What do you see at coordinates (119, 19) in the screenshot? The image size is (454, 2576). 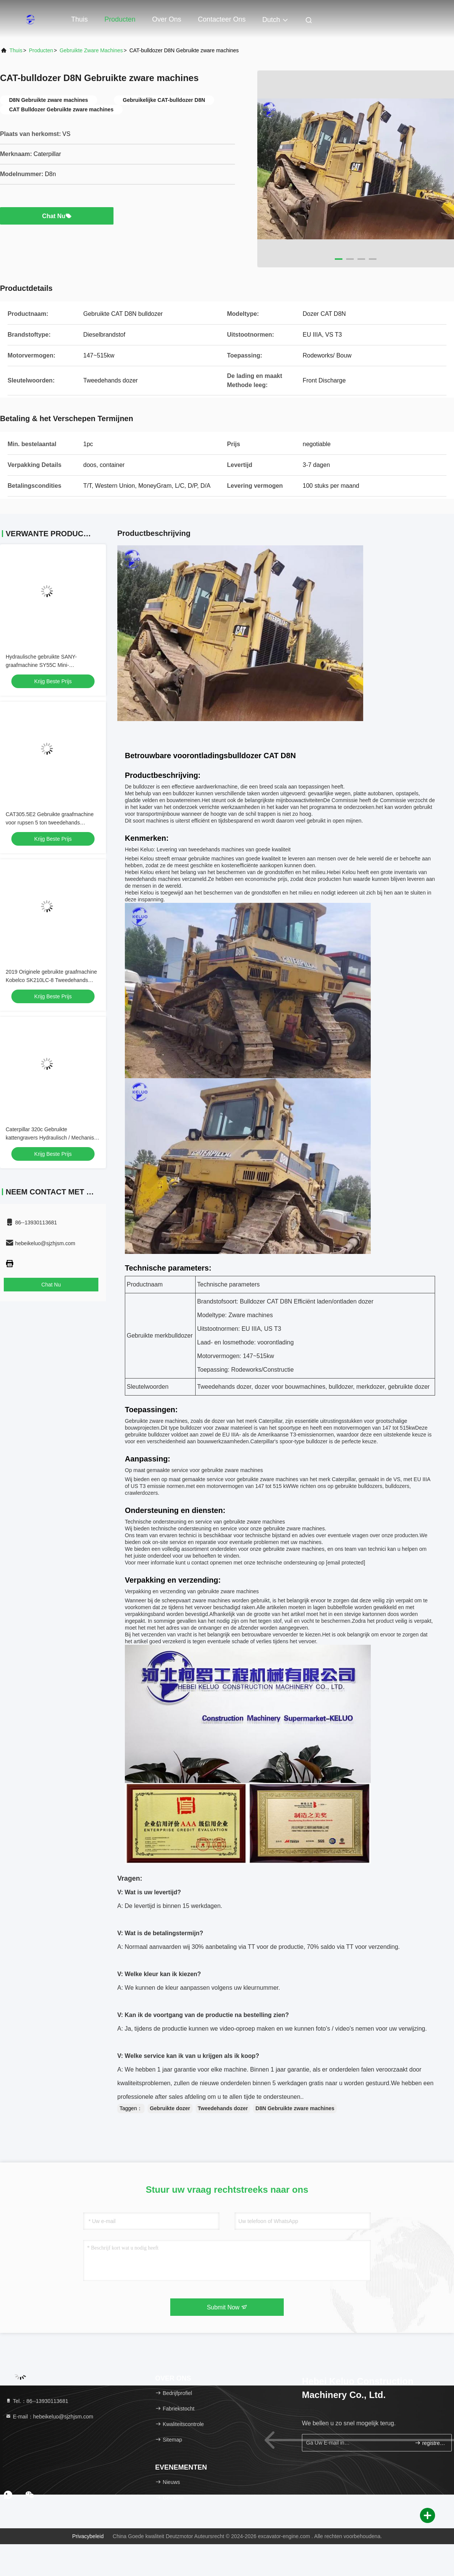 I see `Producten` at bounding box center [119, 19].